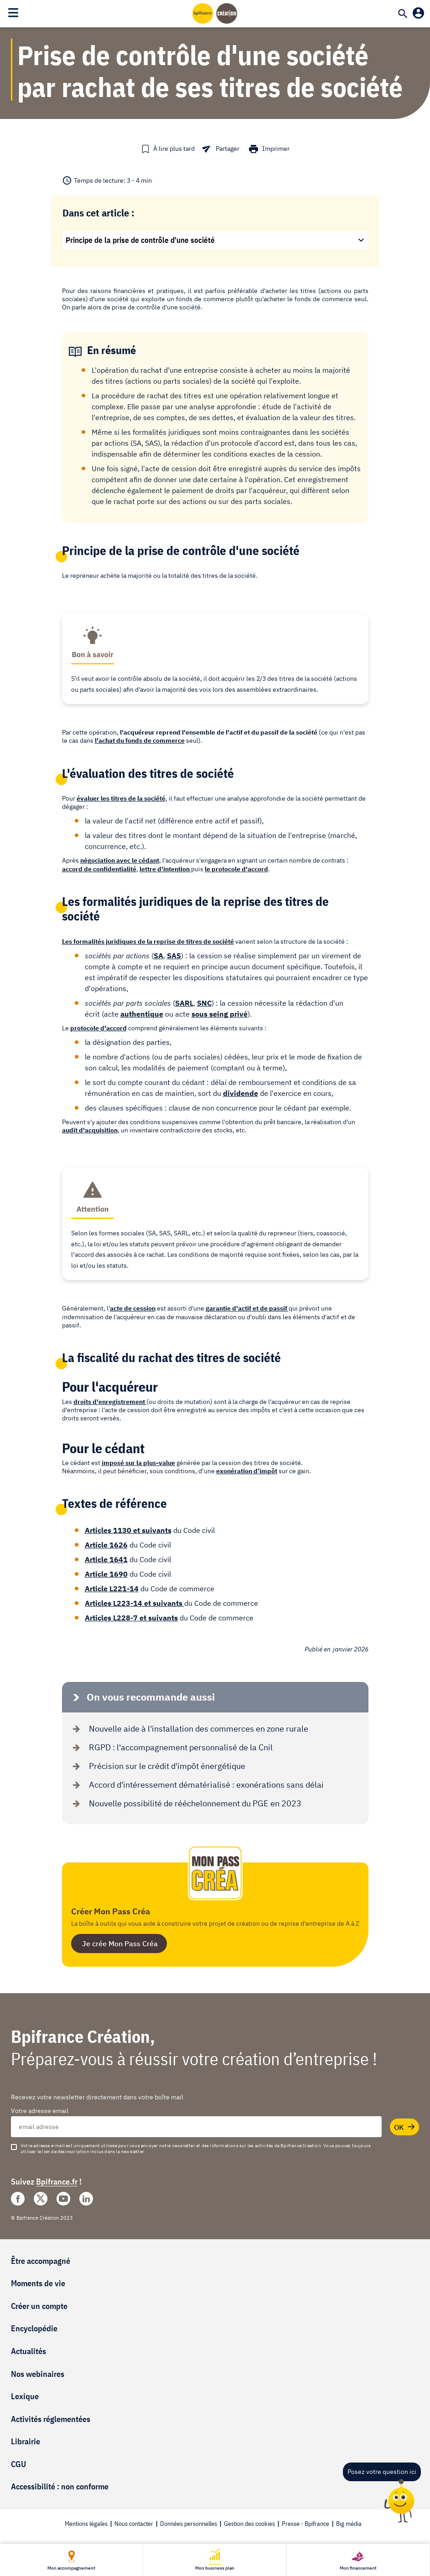 The image size is (430, 2576). Describe the element at coordinates (157, 1766) in the screenshot. I see `Précision sur le crédit d'impôt énergétique` at that location.